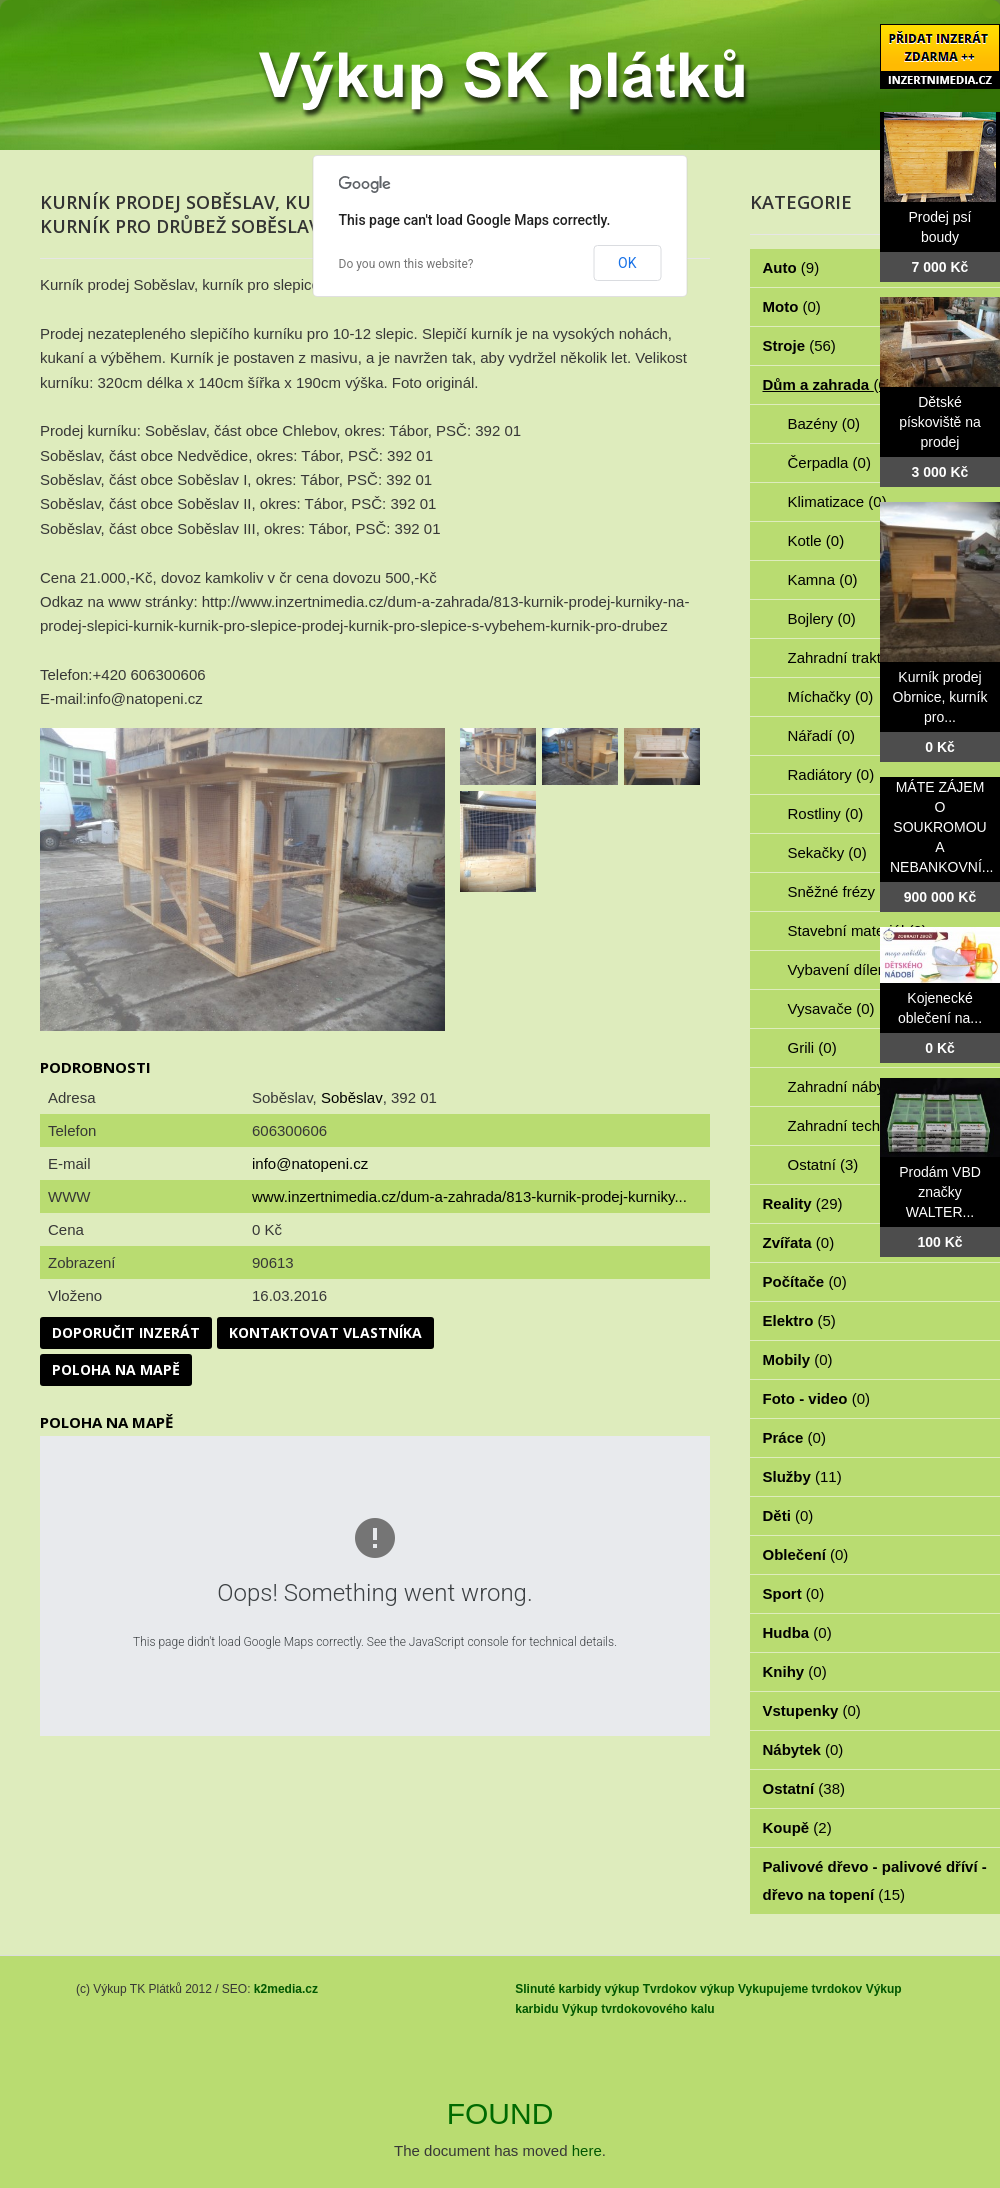  Describe the element at coordinates (116, 1369) in the screenshot. I see `Poloha na mapě` at that location.